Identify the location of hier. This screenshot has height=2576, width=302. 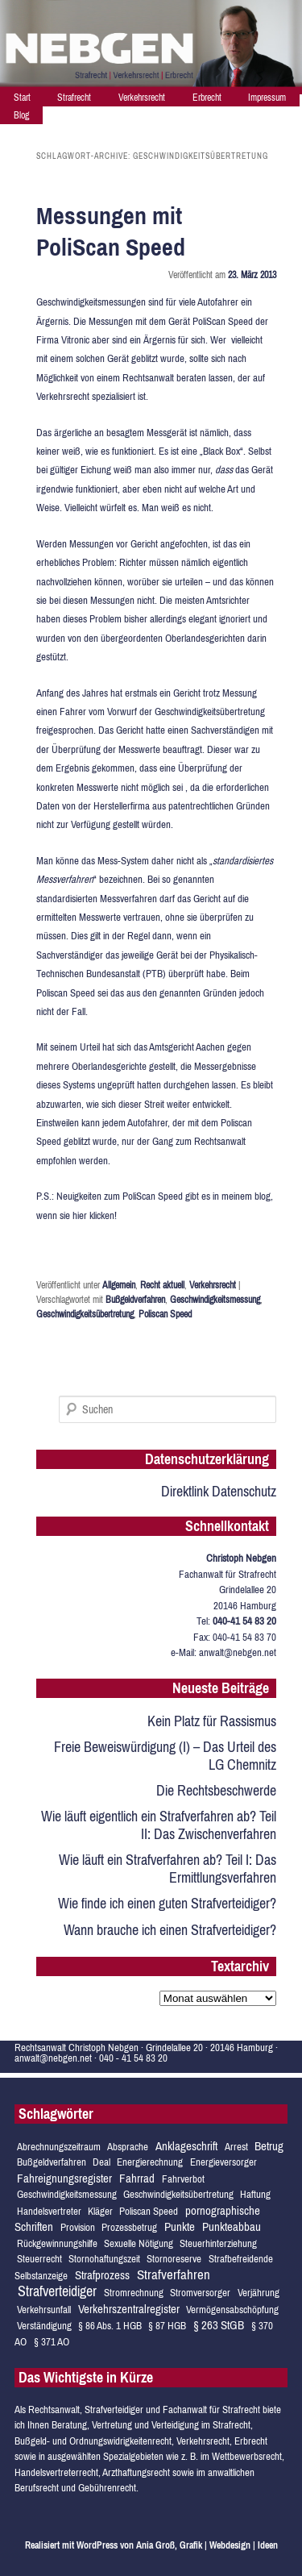
(80, 1215).